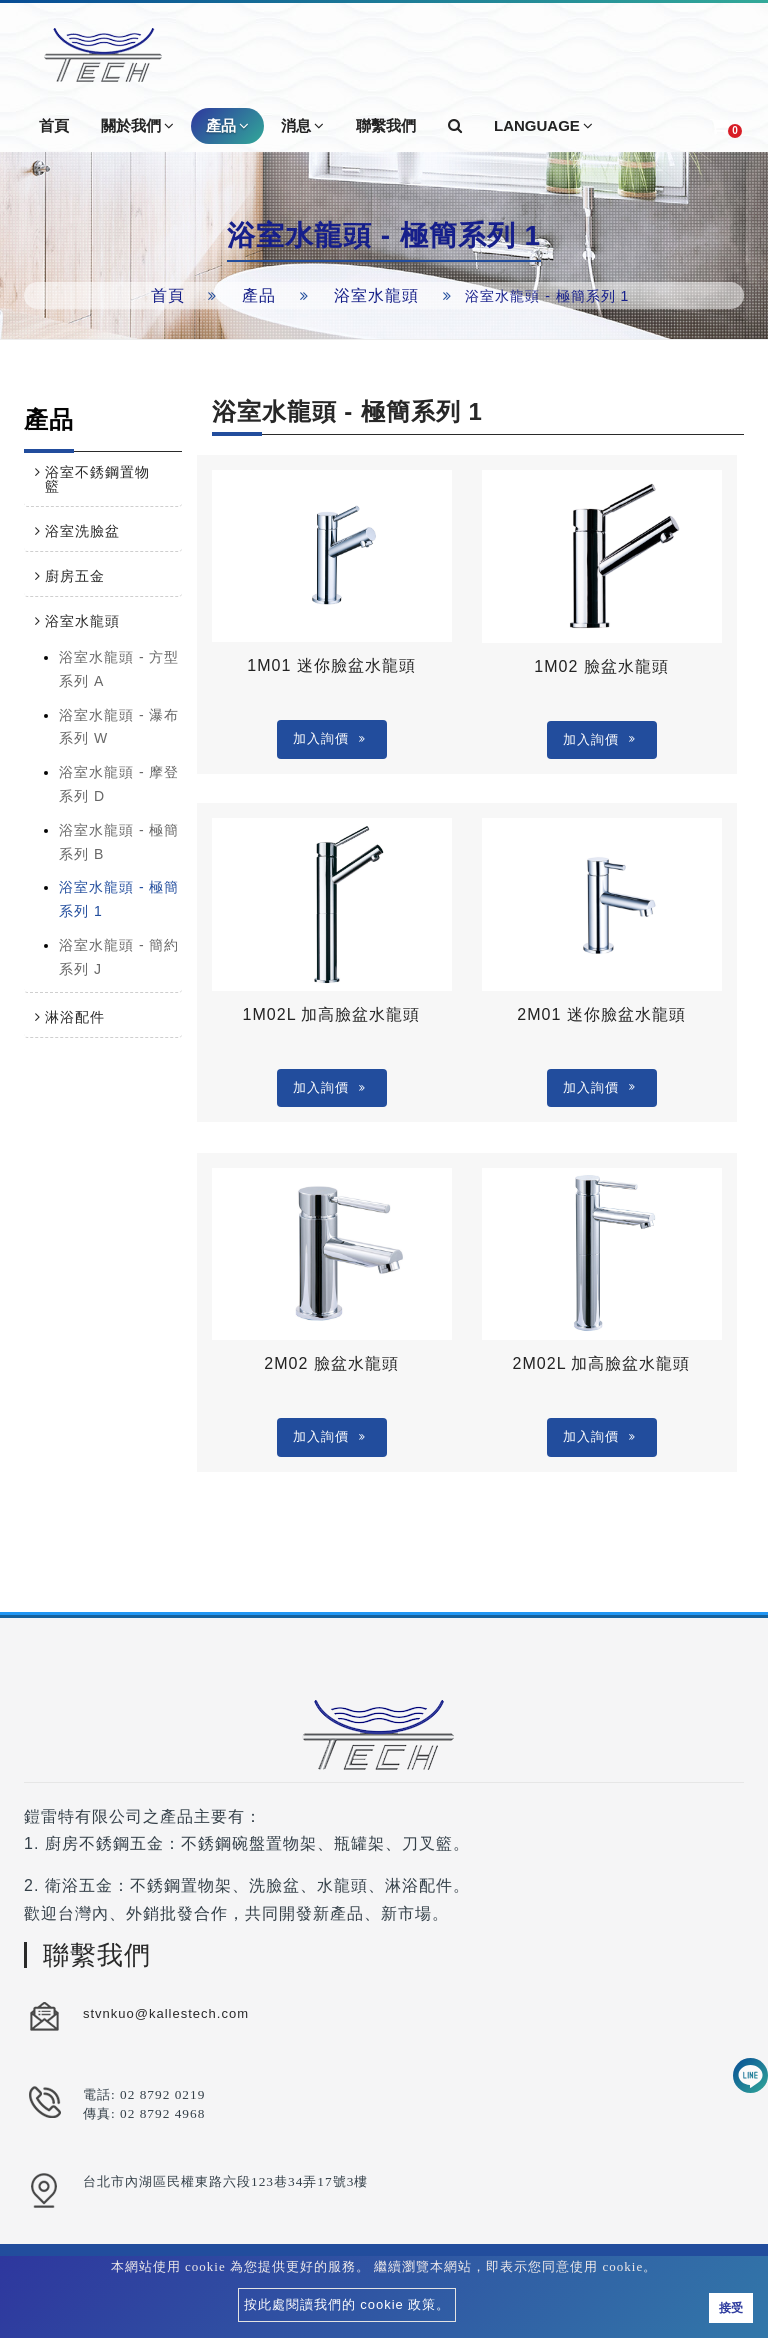 This screenshot has height=2338, width=768. What do you see at coordinates (54, 125) in the screenshot?
I see `首頁 [button]` at bounding box center [54, 125].